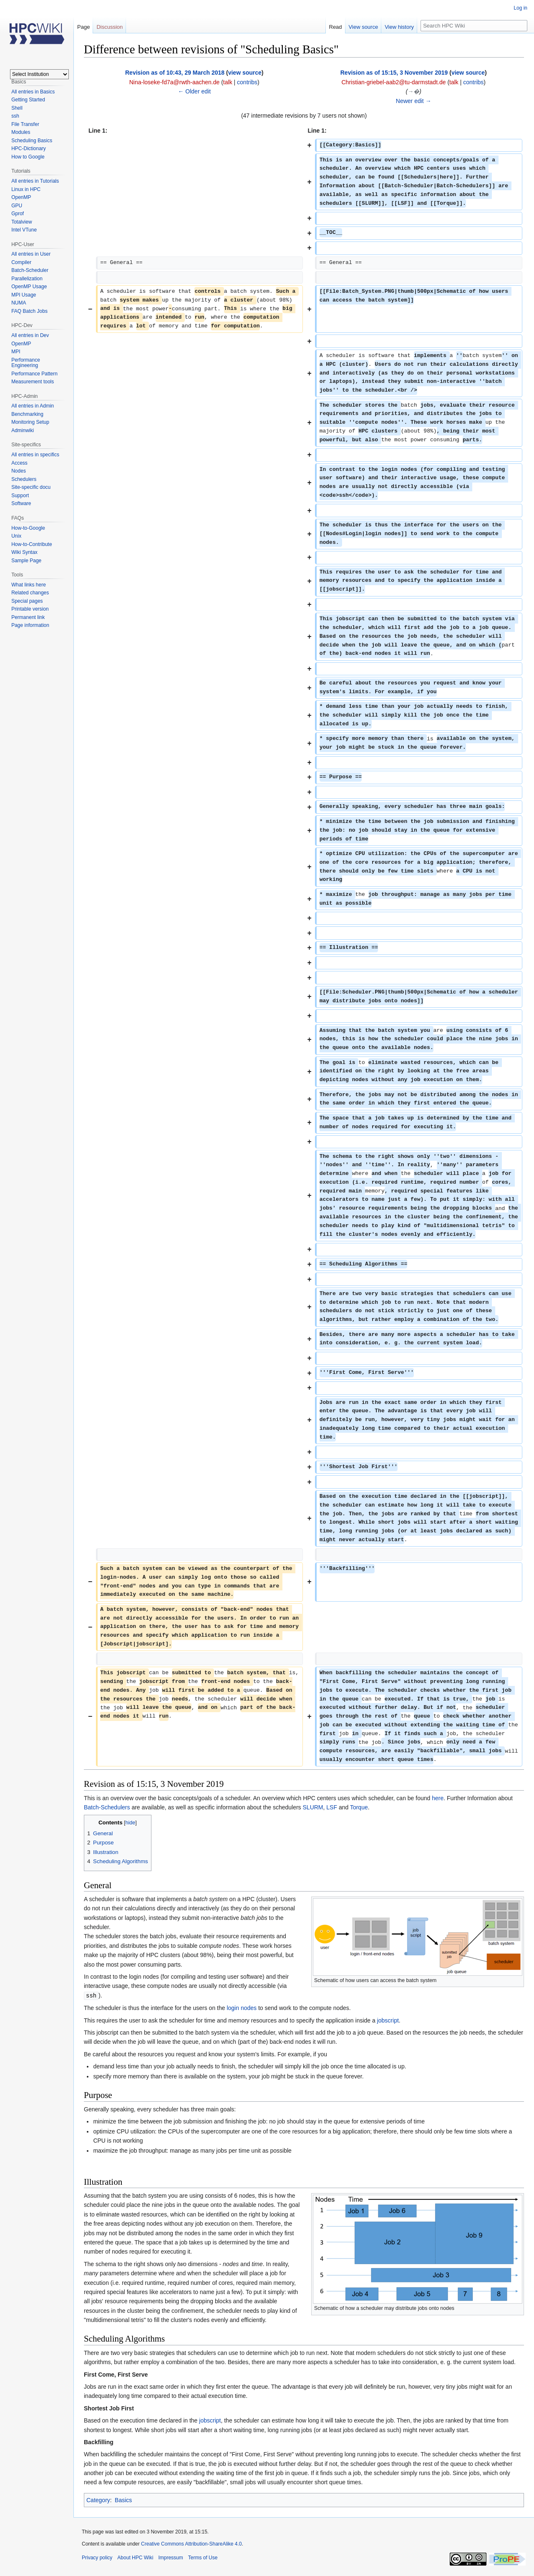 This screenshot has height=2576, width=534. I want to click on Adminwiki, so click(22, 430).